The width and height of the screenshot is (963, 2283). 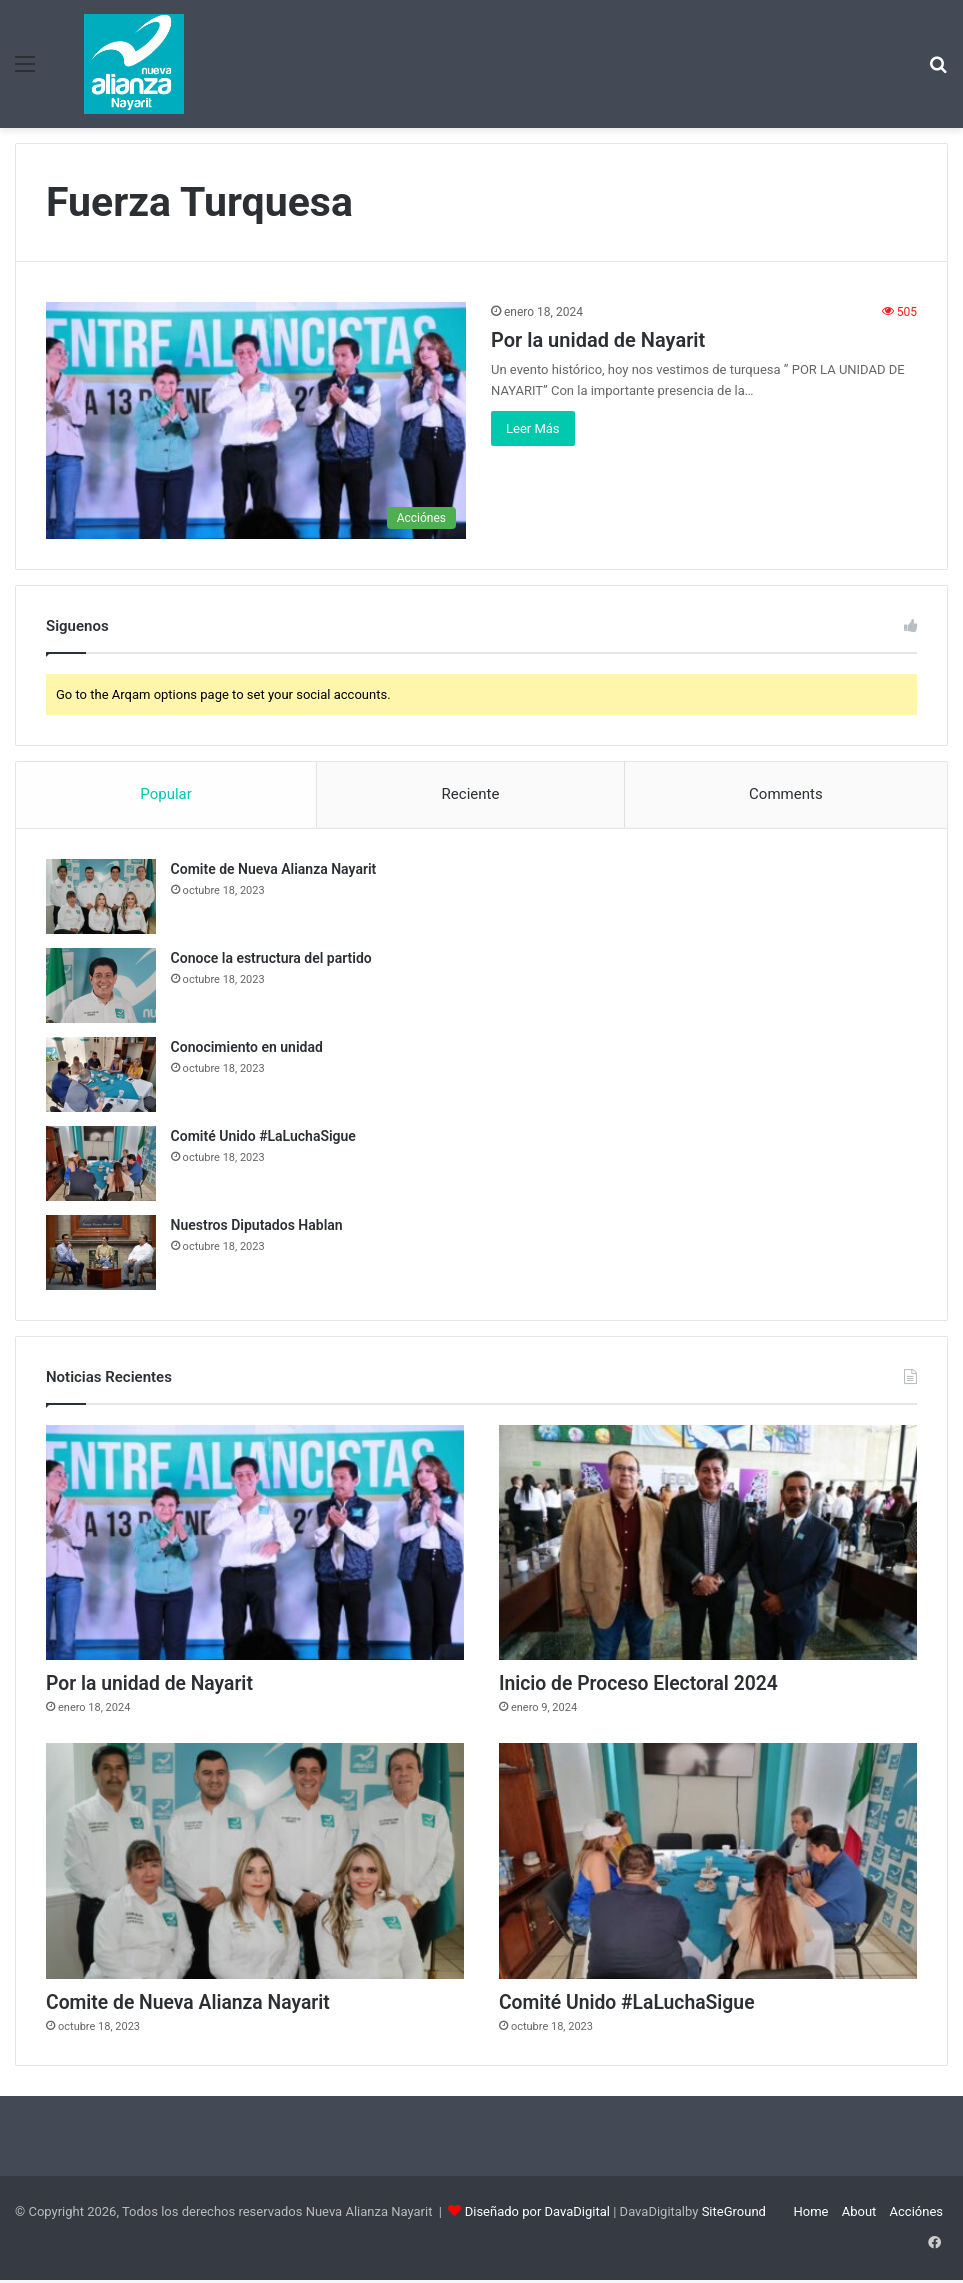 I want to click on [Conoce la estructura del partido], so click(x=101, y=985).